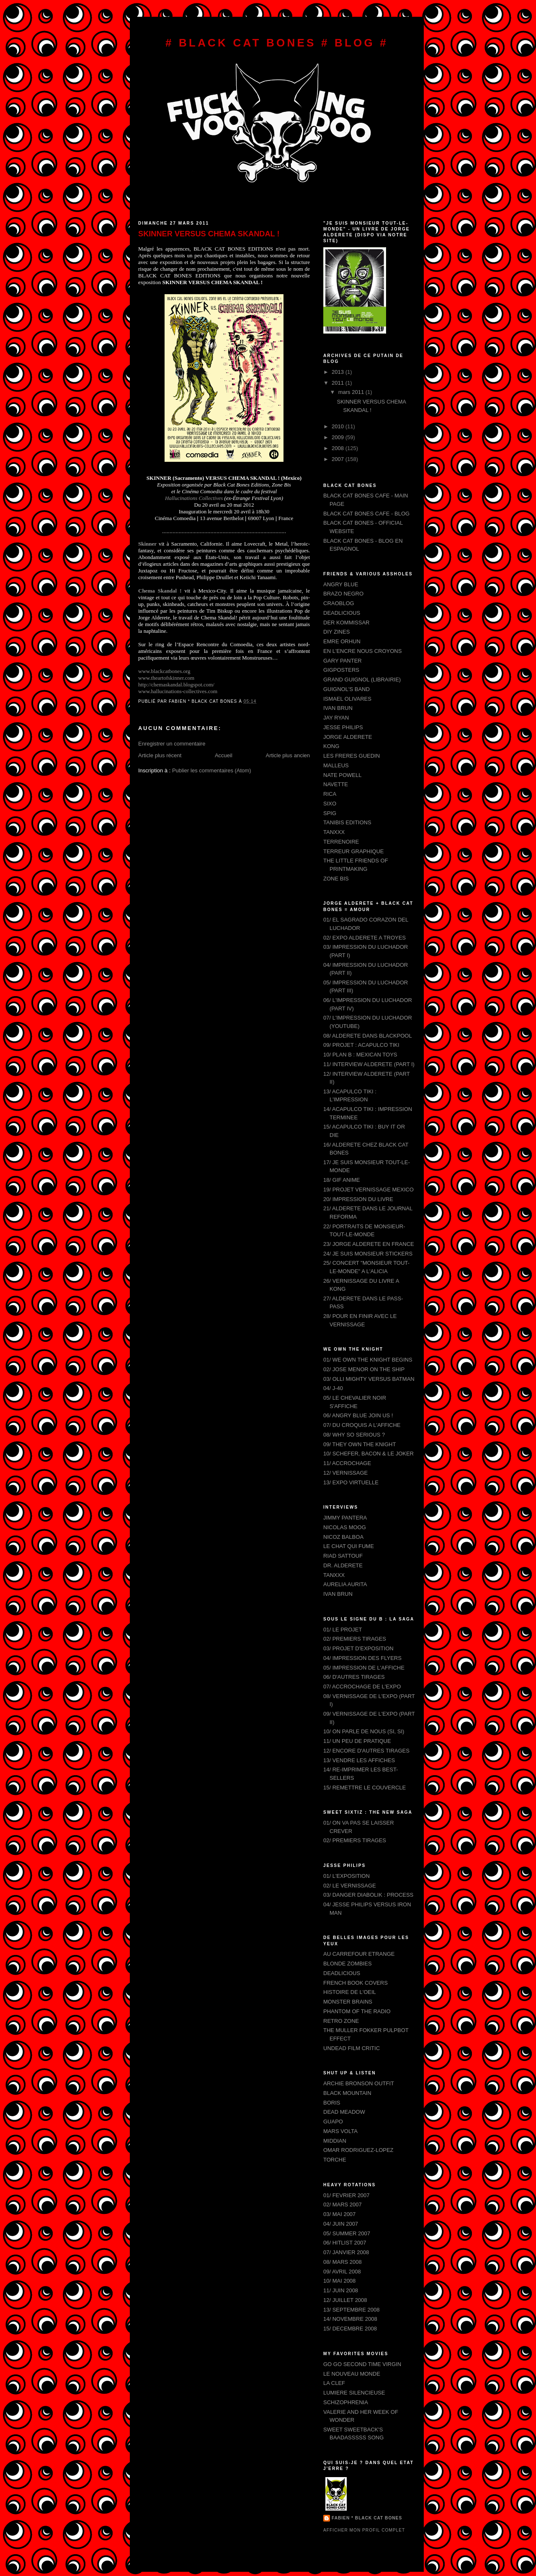 The height and width of the screenshot is (2576, 536). Describe the element at coordinates (364, 1668) in the screenshot. I see `05/ IMPRESSION DE L'AFFICHE` at that location.